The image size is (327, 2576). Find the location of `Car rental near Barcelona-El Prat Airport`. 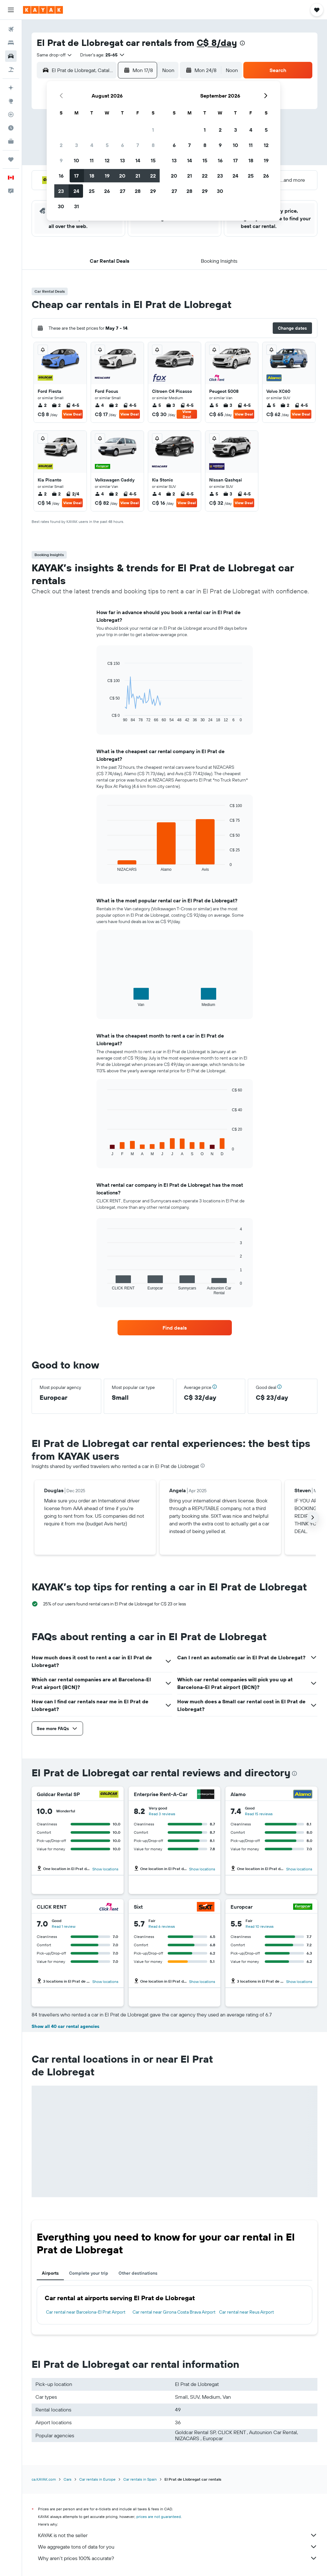

Car rental near Barcelona-El Prat Airport is located at coordinates (85, 2312).